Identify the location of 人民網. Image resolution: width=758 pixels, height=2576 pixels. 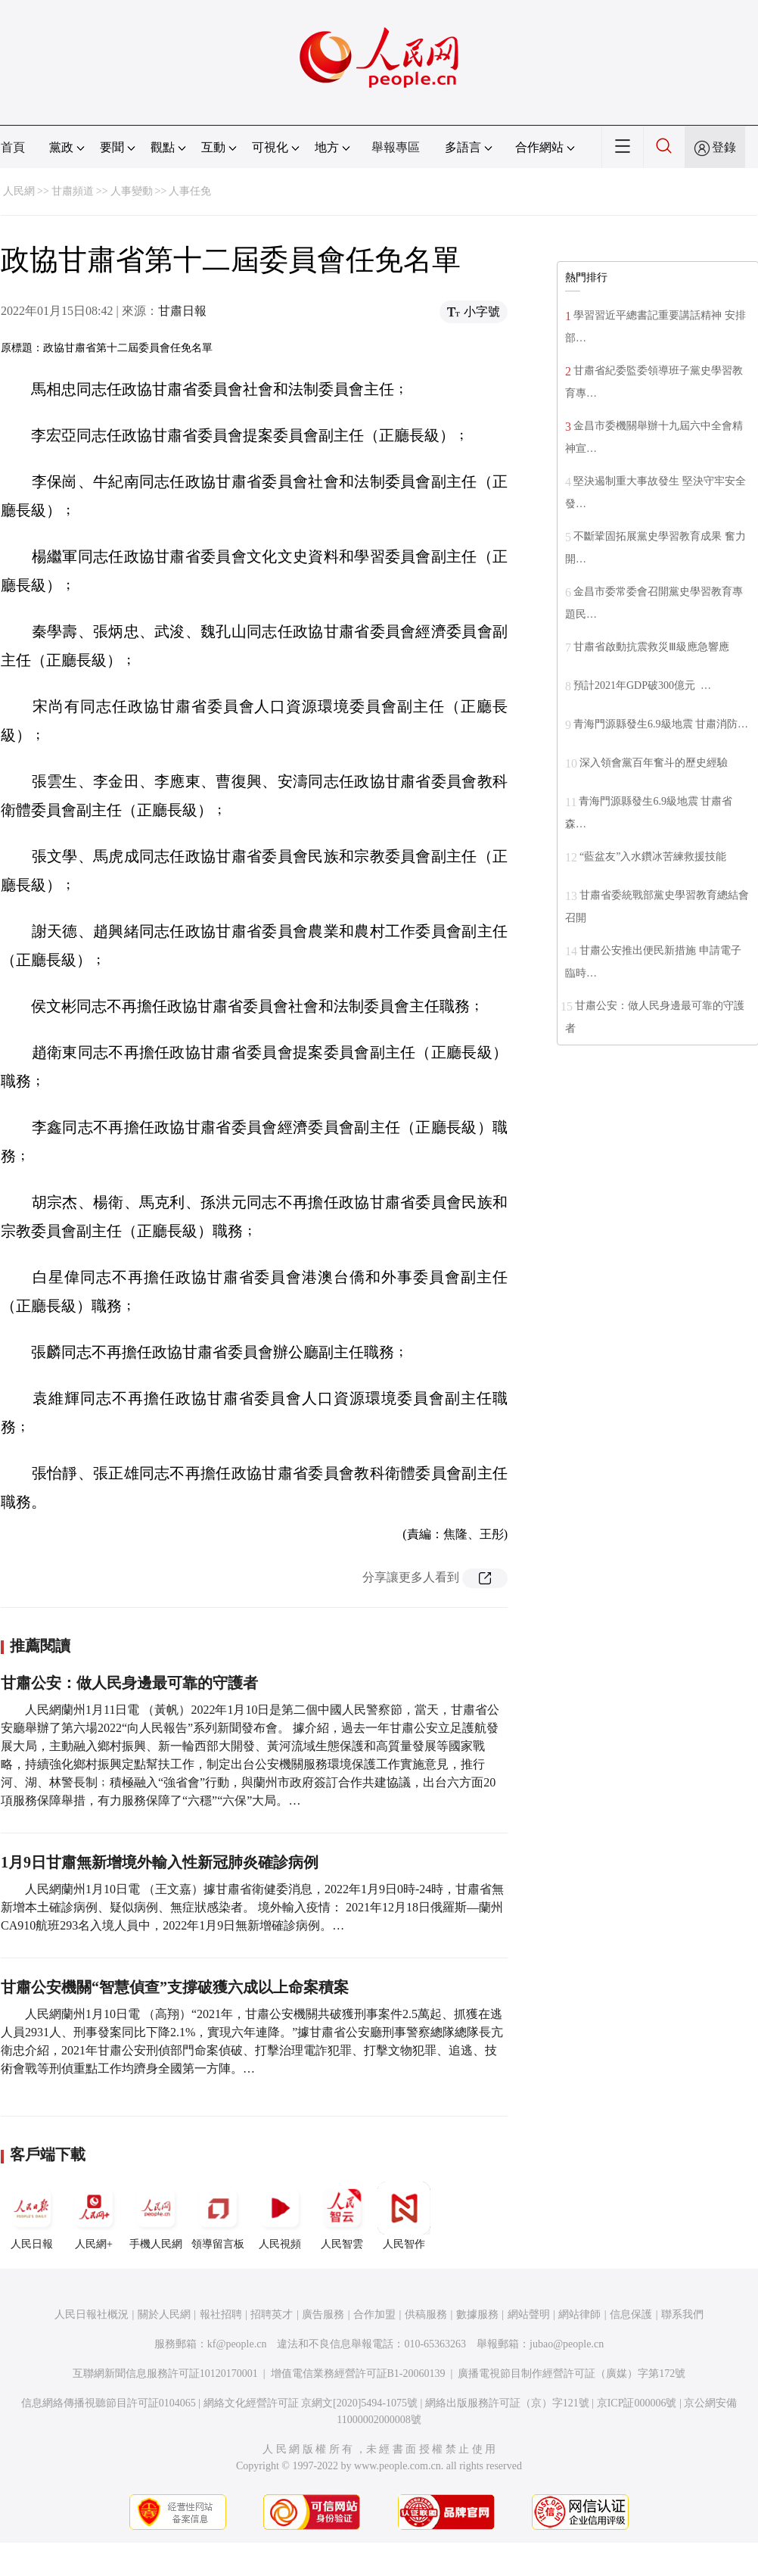
(19, 191).